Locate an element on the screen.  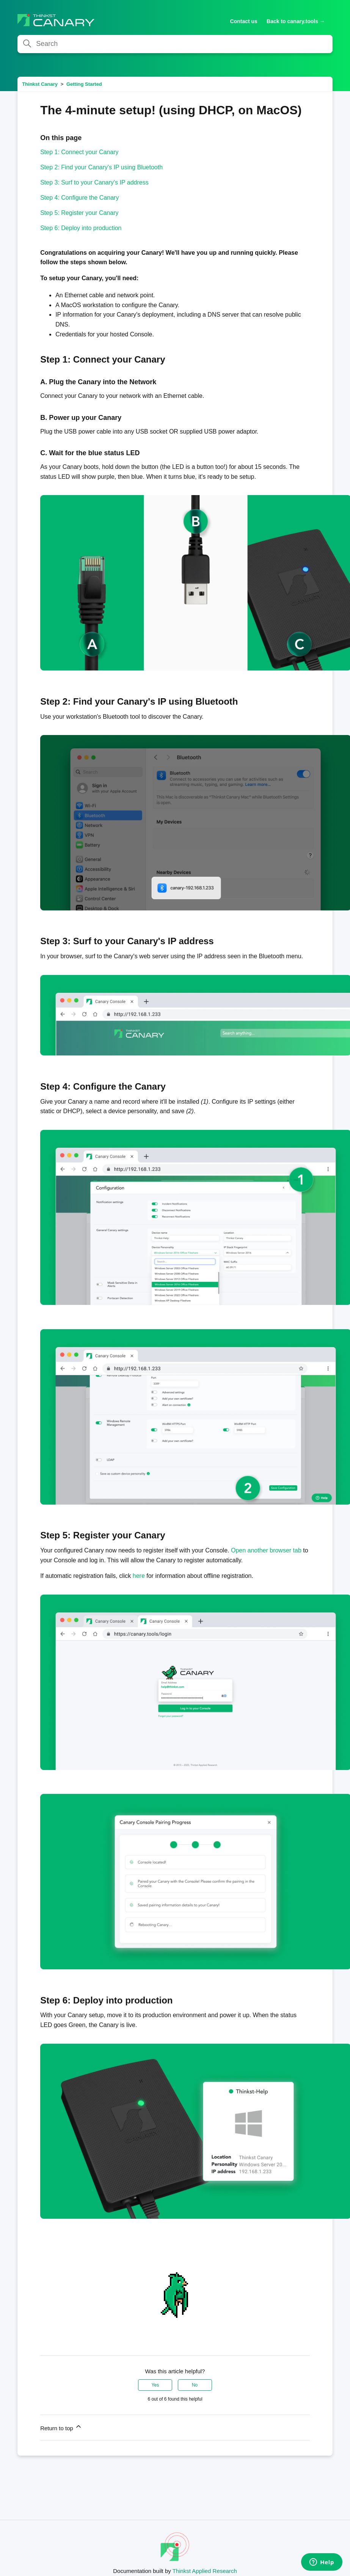
Back to canary.tools → is located at coordinates (296, 21).